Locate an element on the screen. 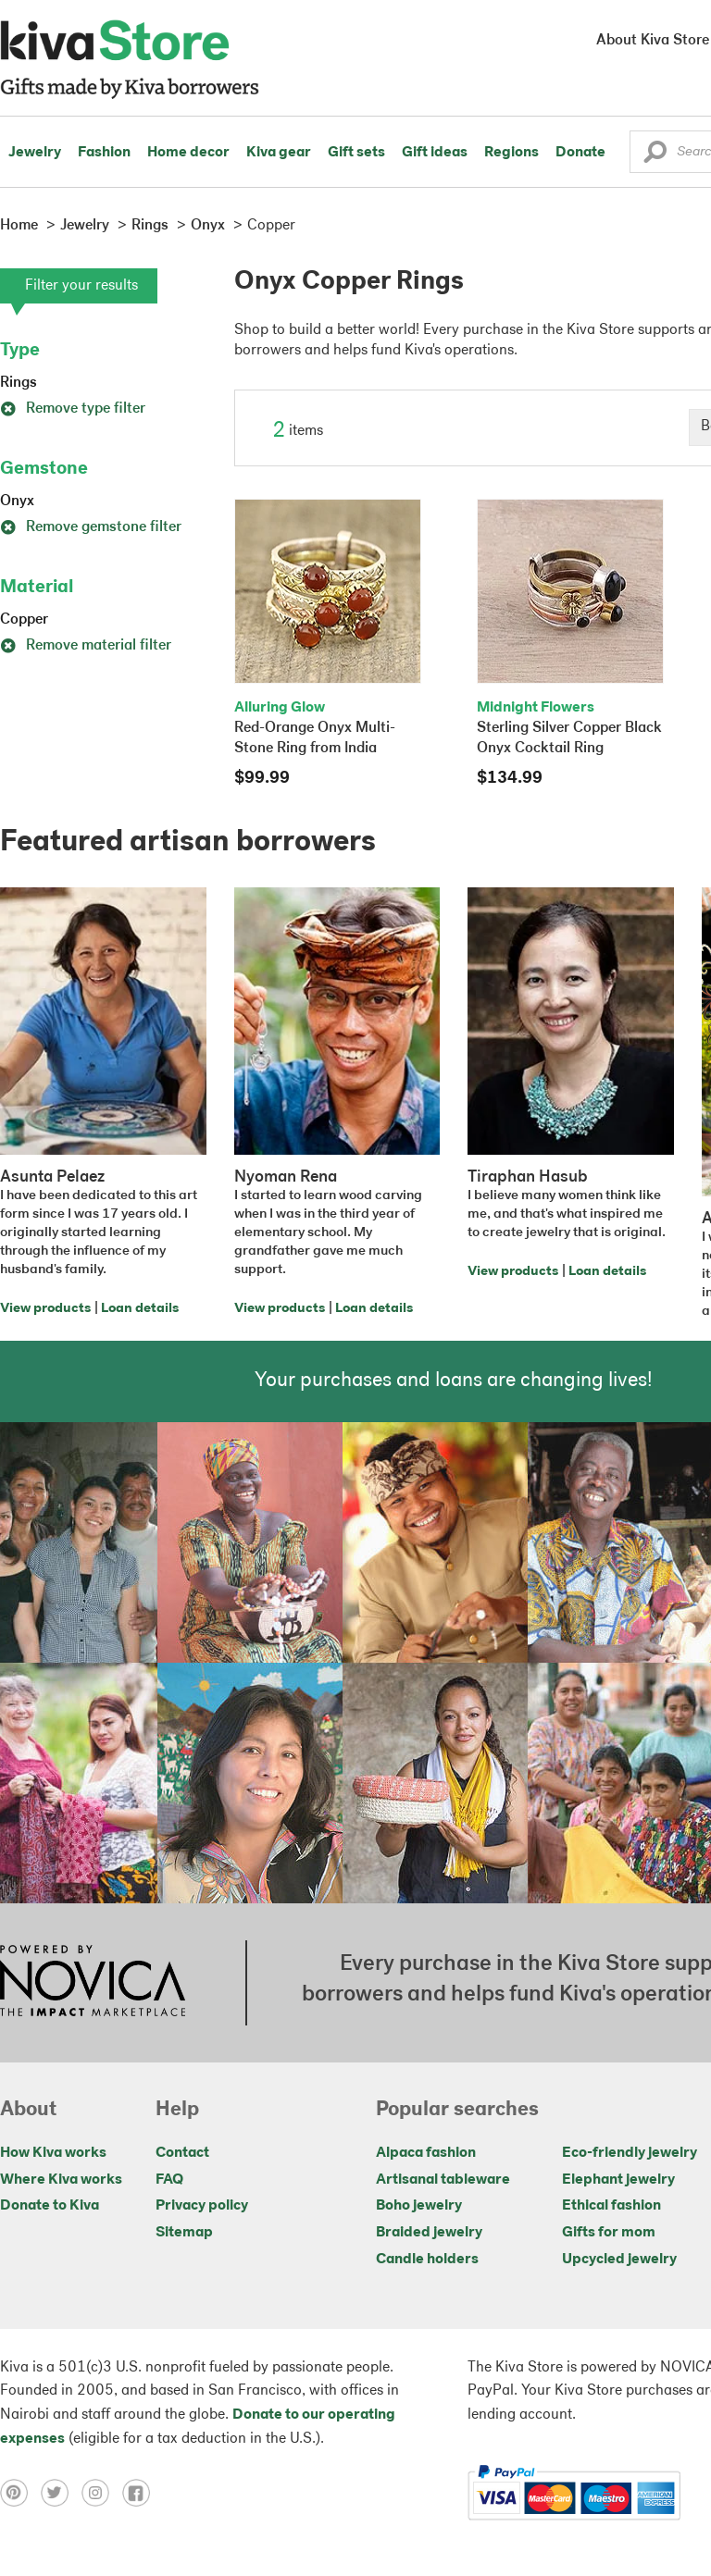 The image size is (711, 2576). [Click to view instagram on a new tab] is located at coordinates (101, 2492).